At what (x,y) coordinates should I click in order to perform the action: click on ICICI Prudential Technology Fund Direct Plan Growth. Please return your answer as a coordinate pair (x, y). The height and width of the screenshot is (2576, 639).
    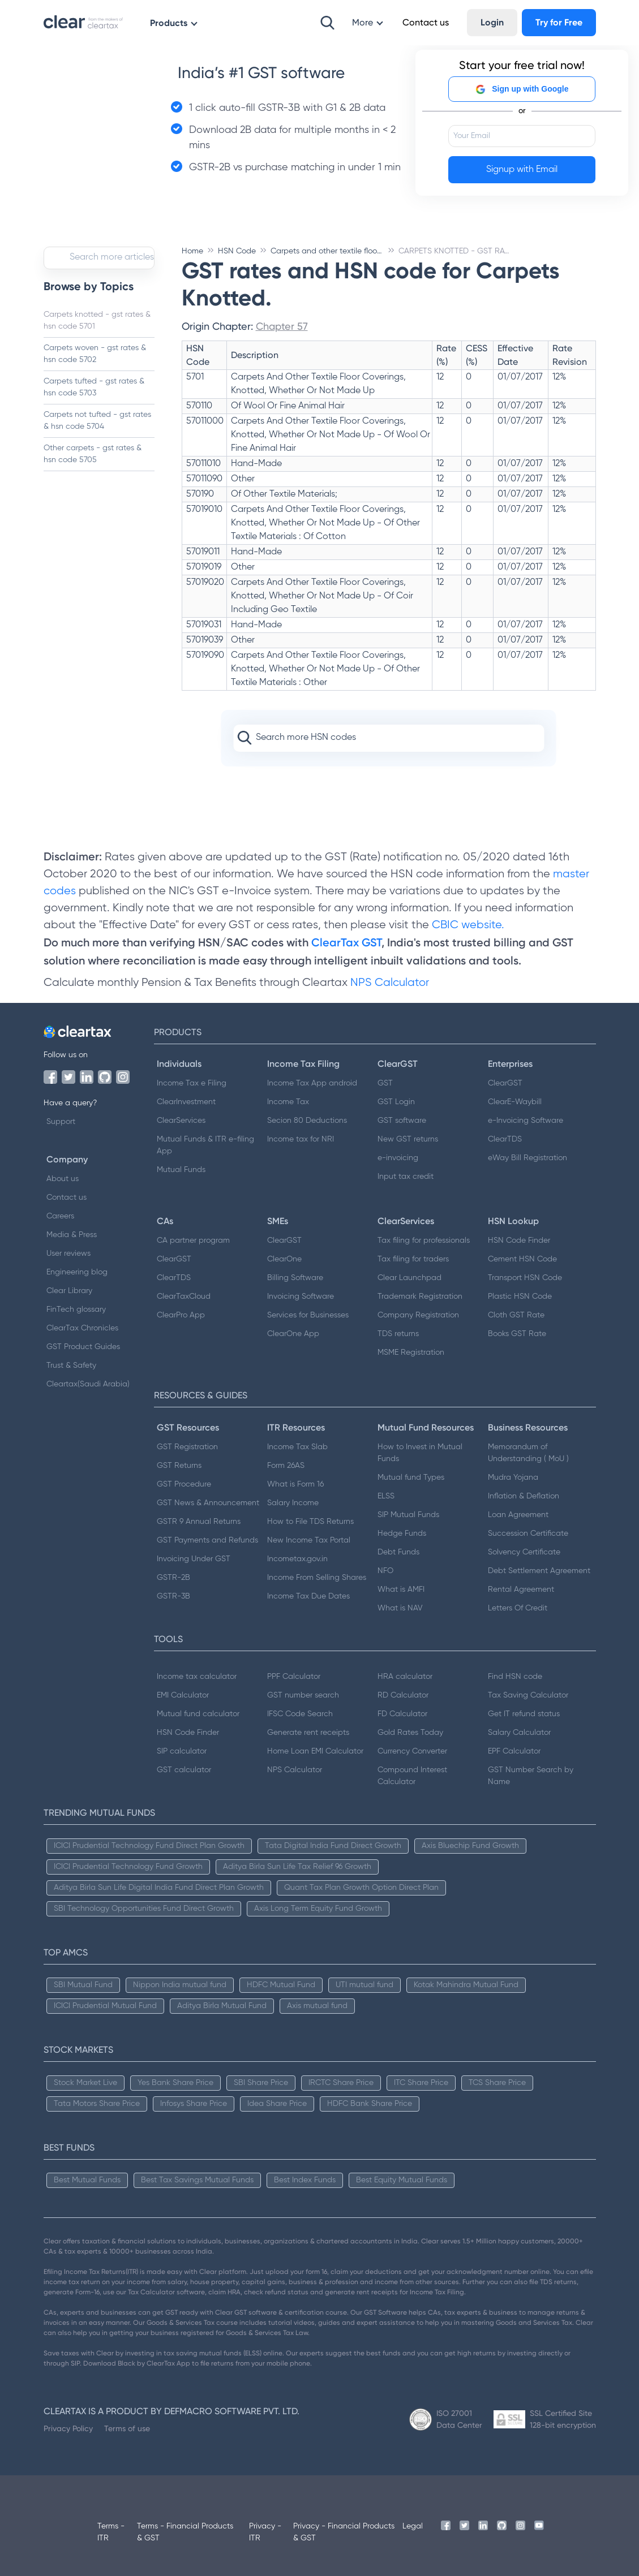
    Looking at the image, I should click on (149, 1846).